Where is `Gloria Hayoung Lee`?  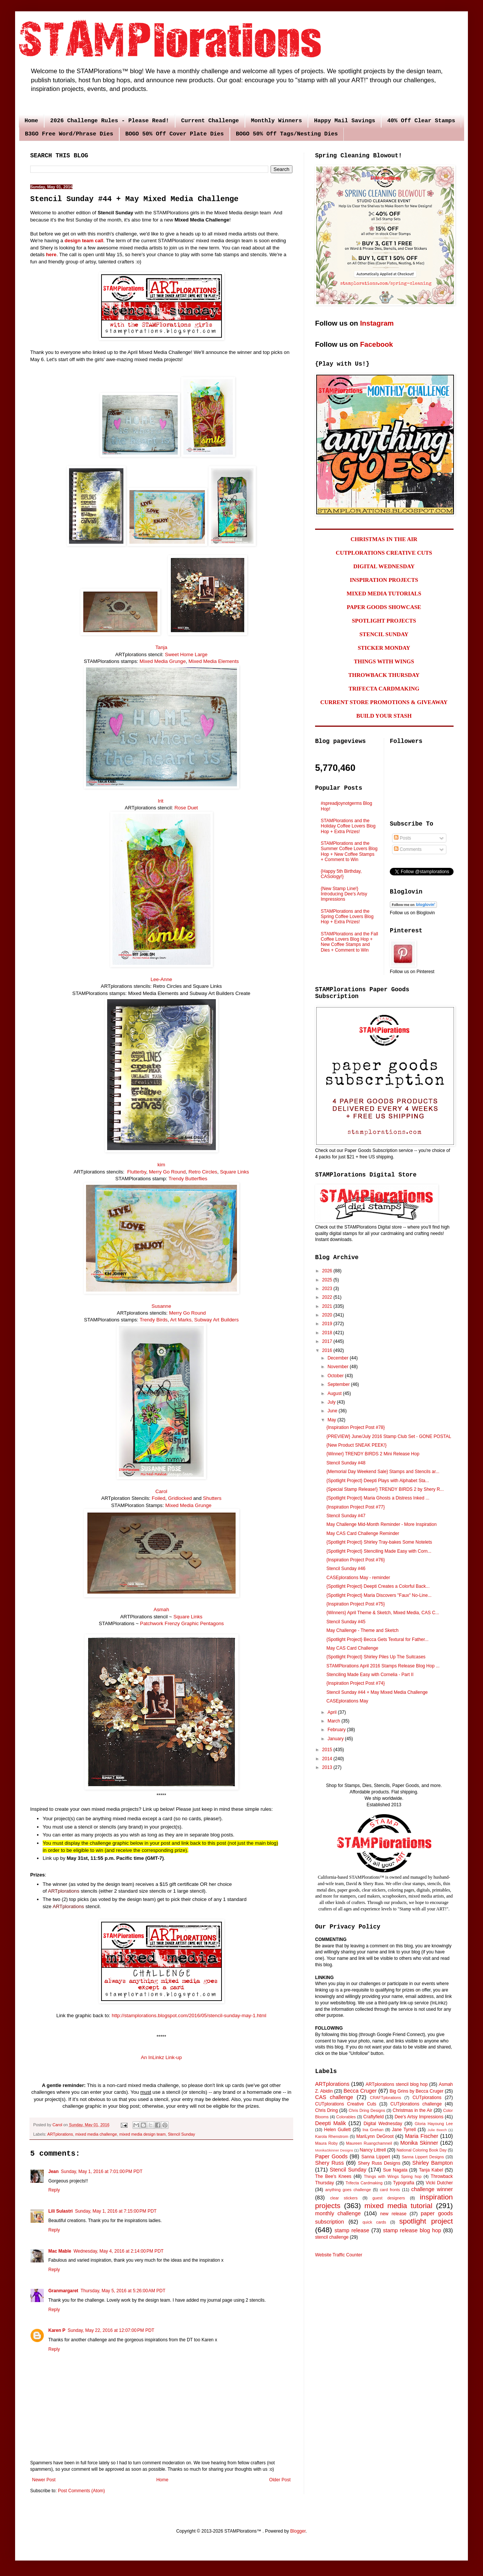
Gloria Hayoung Lee is located at coordinates (434, 2123).